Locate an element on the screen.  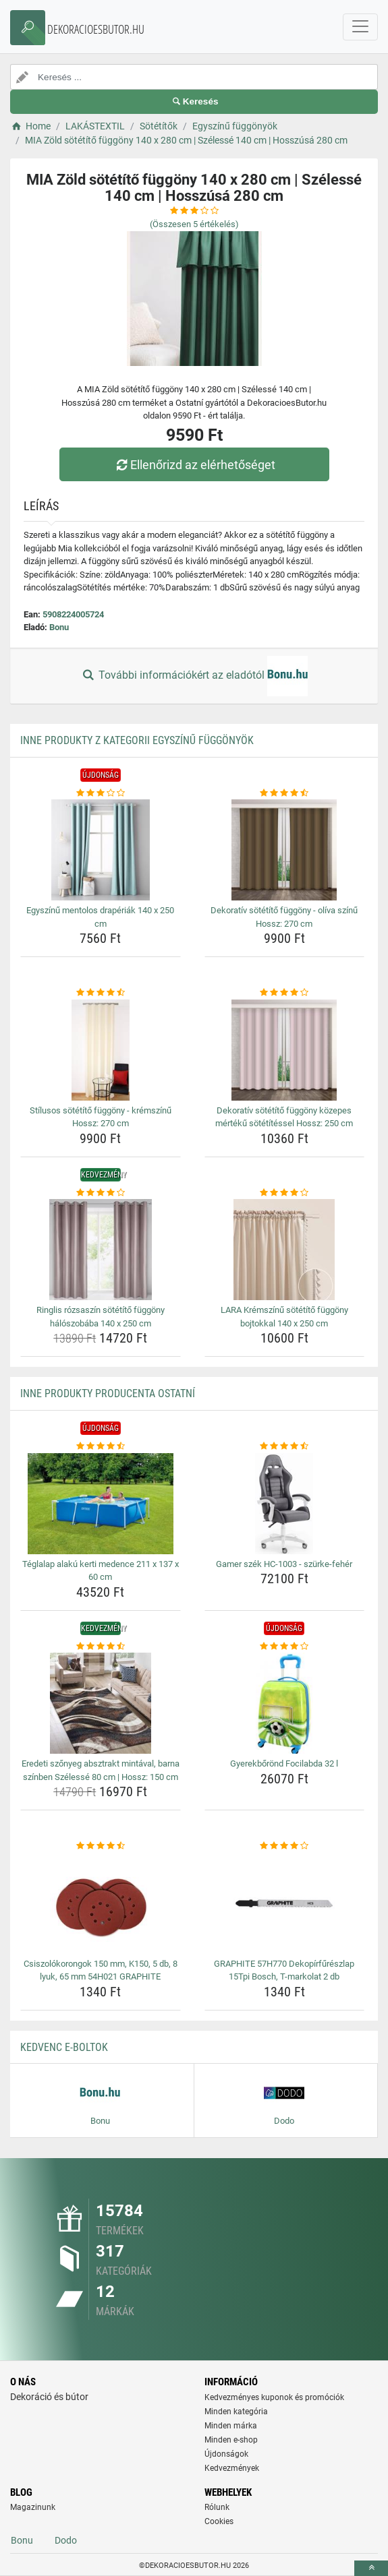
Kedvenc E-boltok is located at coordinates (64, 2047).